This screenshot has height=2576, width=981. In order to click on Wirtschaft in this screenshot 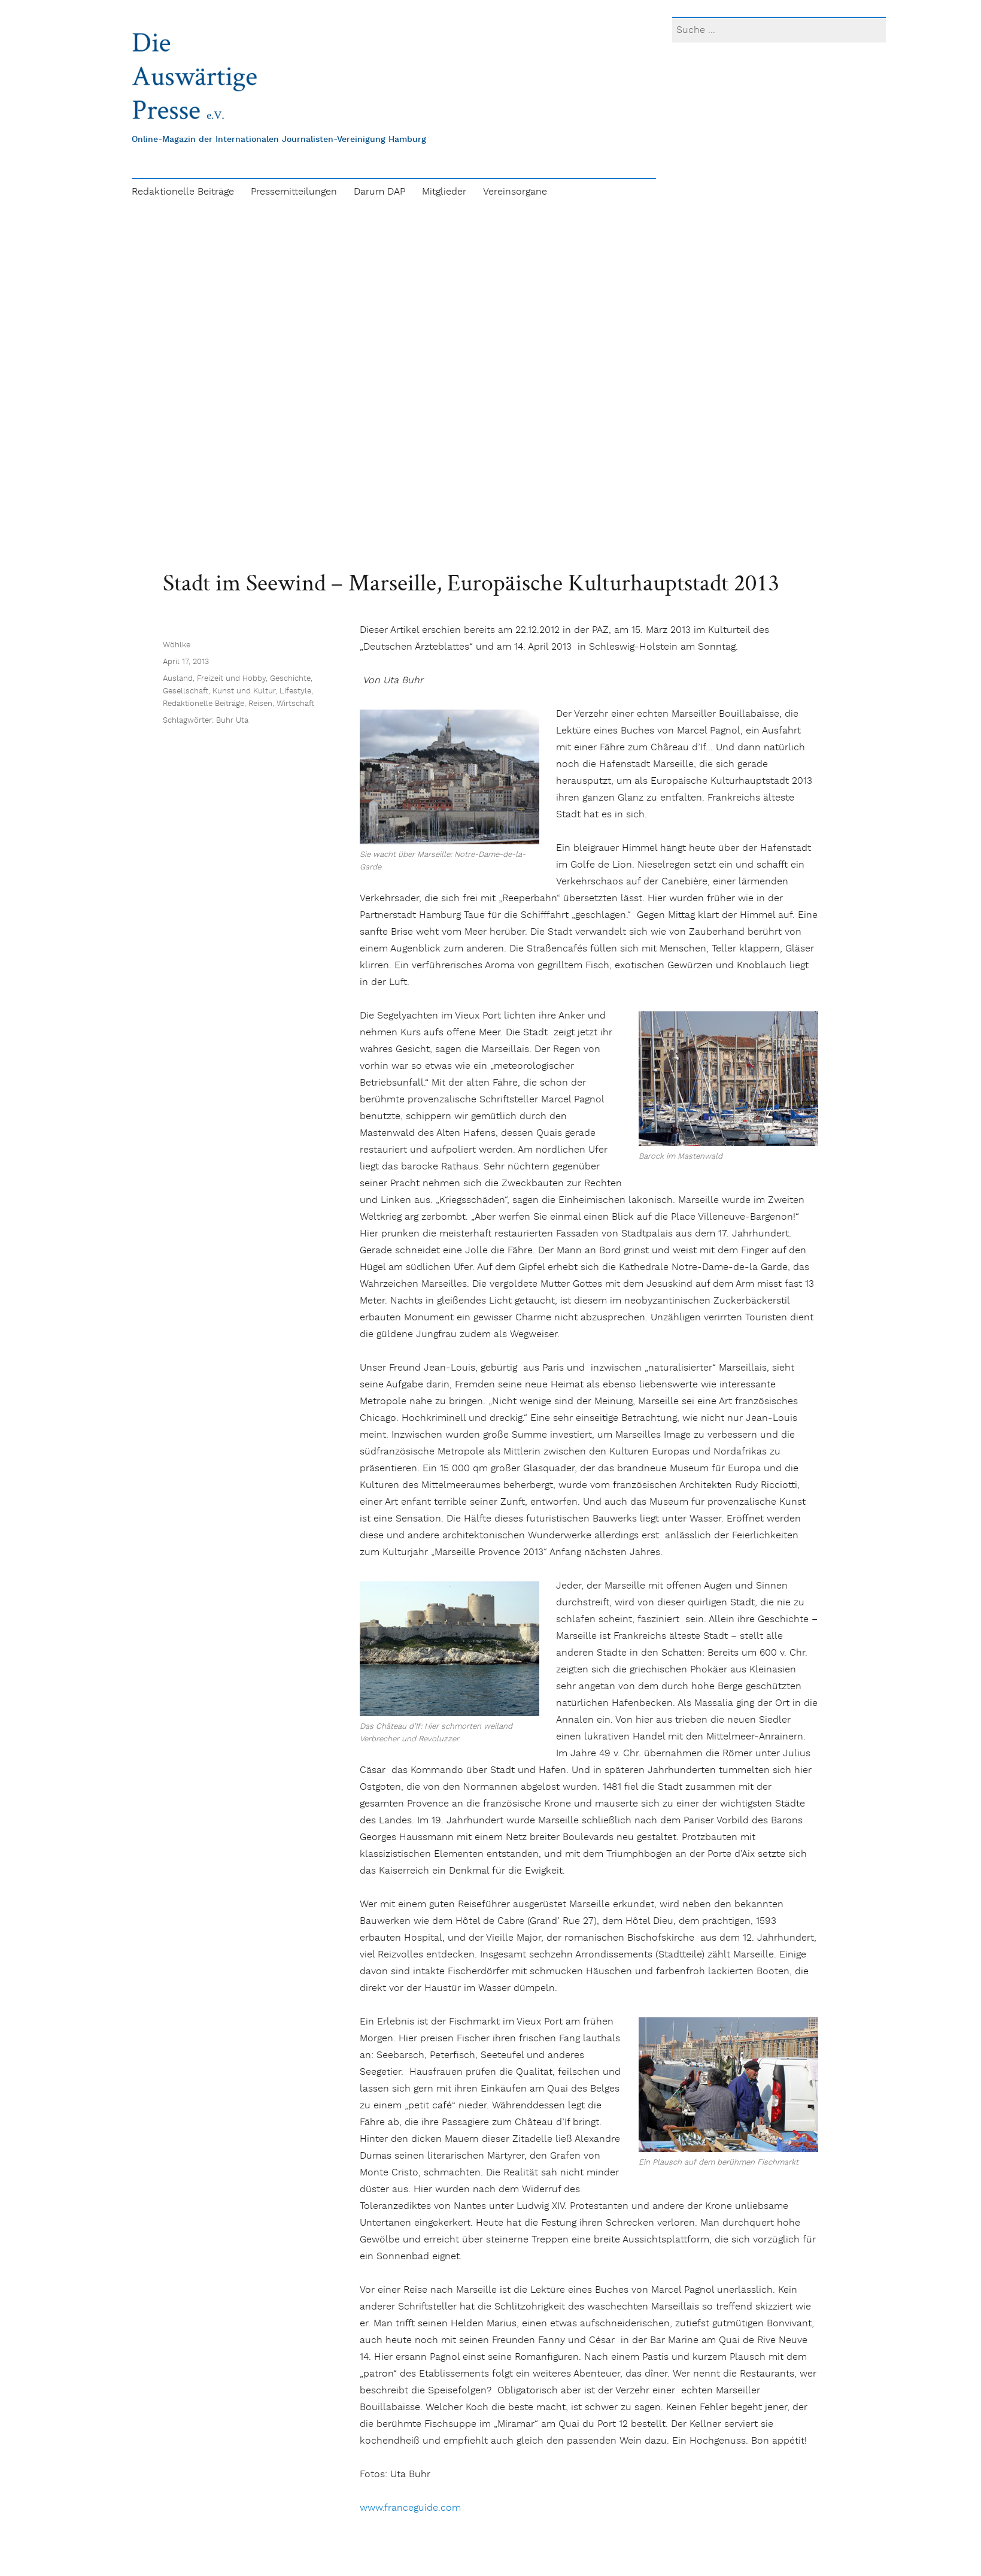, I will do `click(295, 704)`.